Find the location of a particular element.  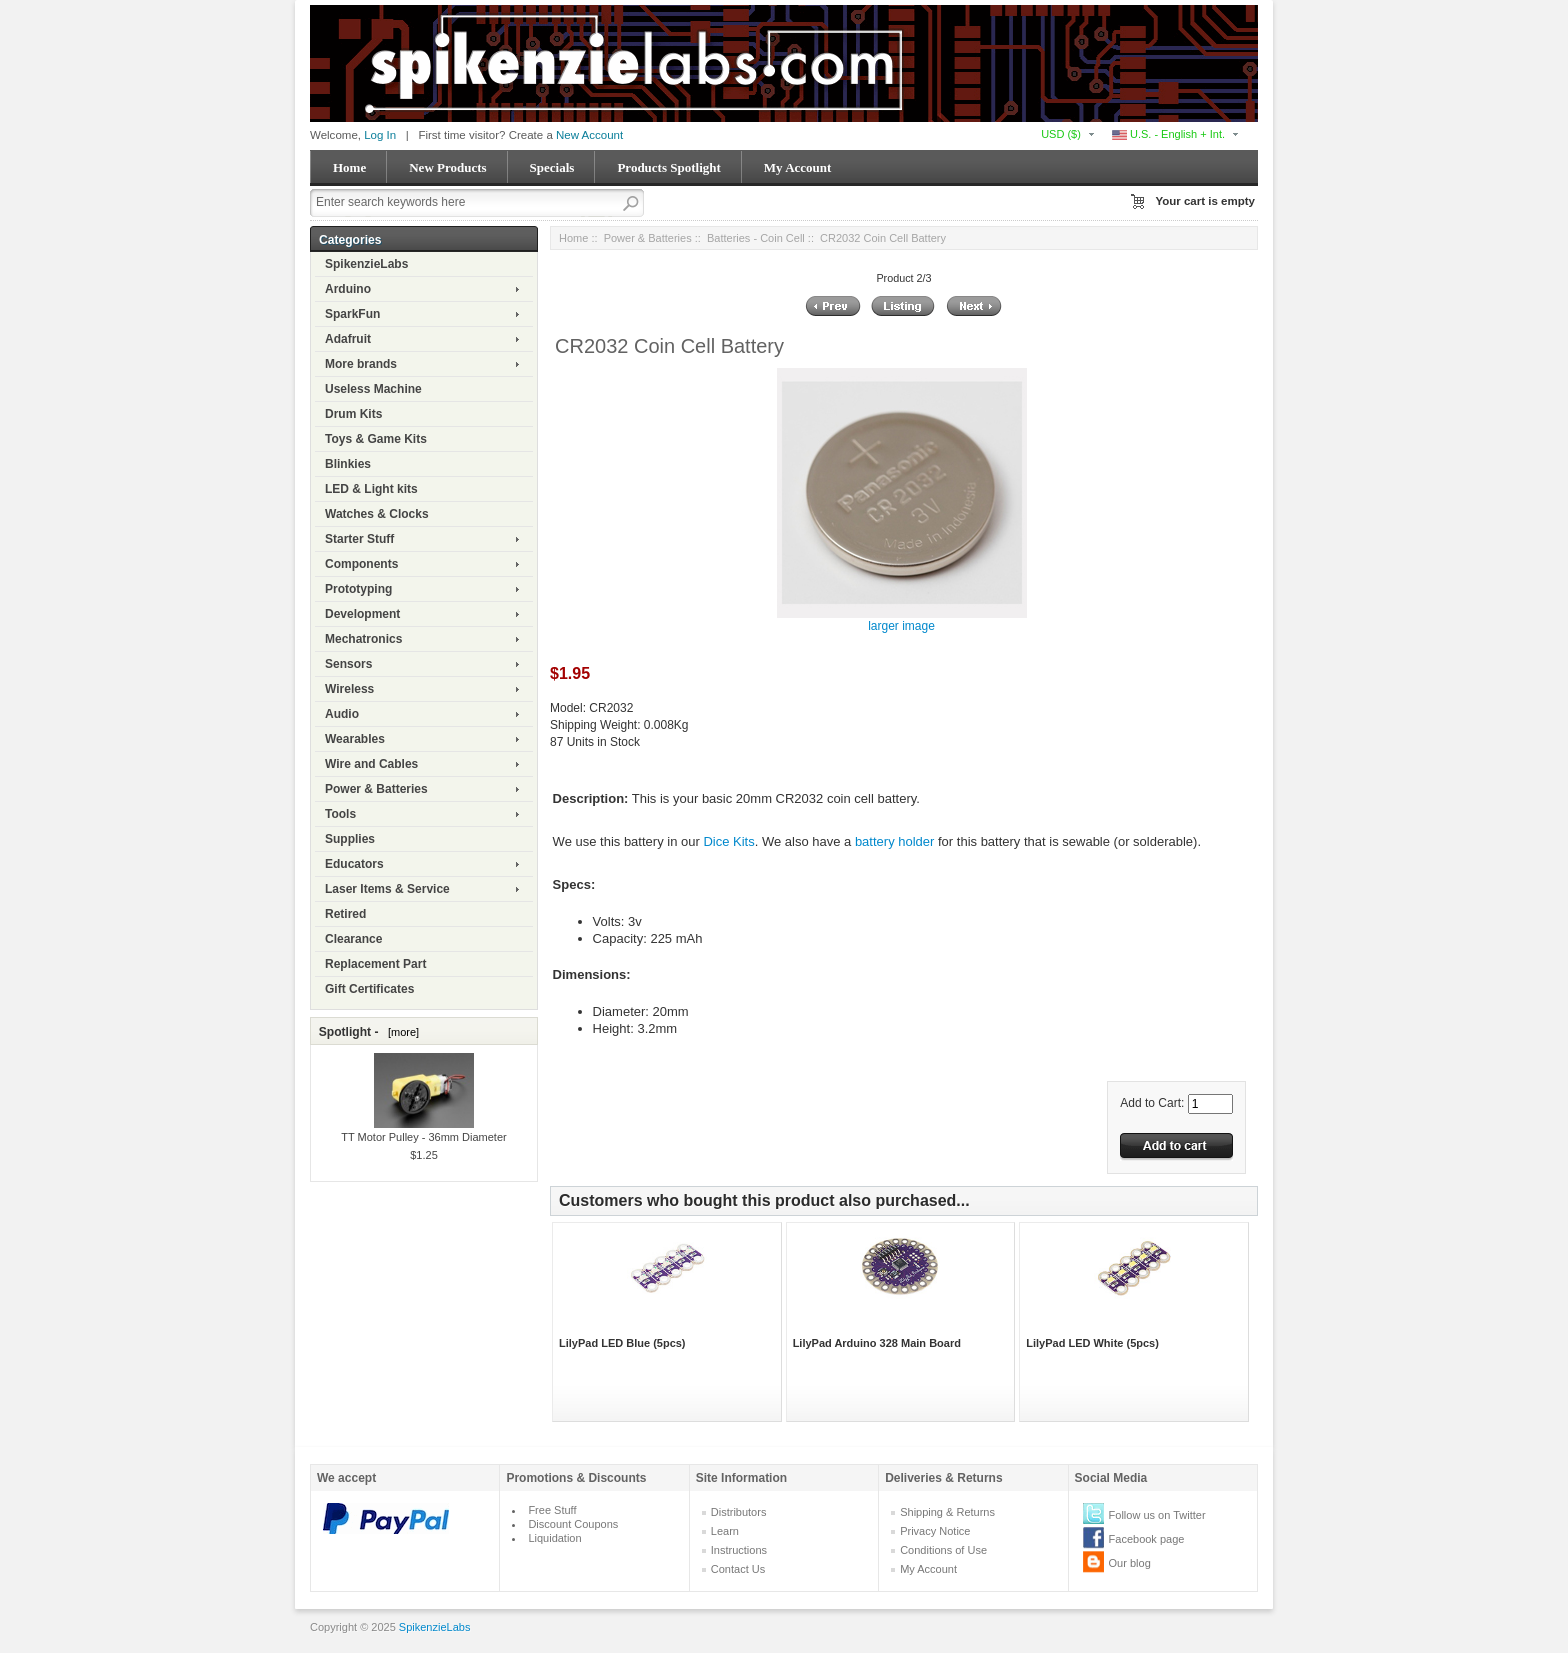

Drum Kits is located at coordinates (353, 414).